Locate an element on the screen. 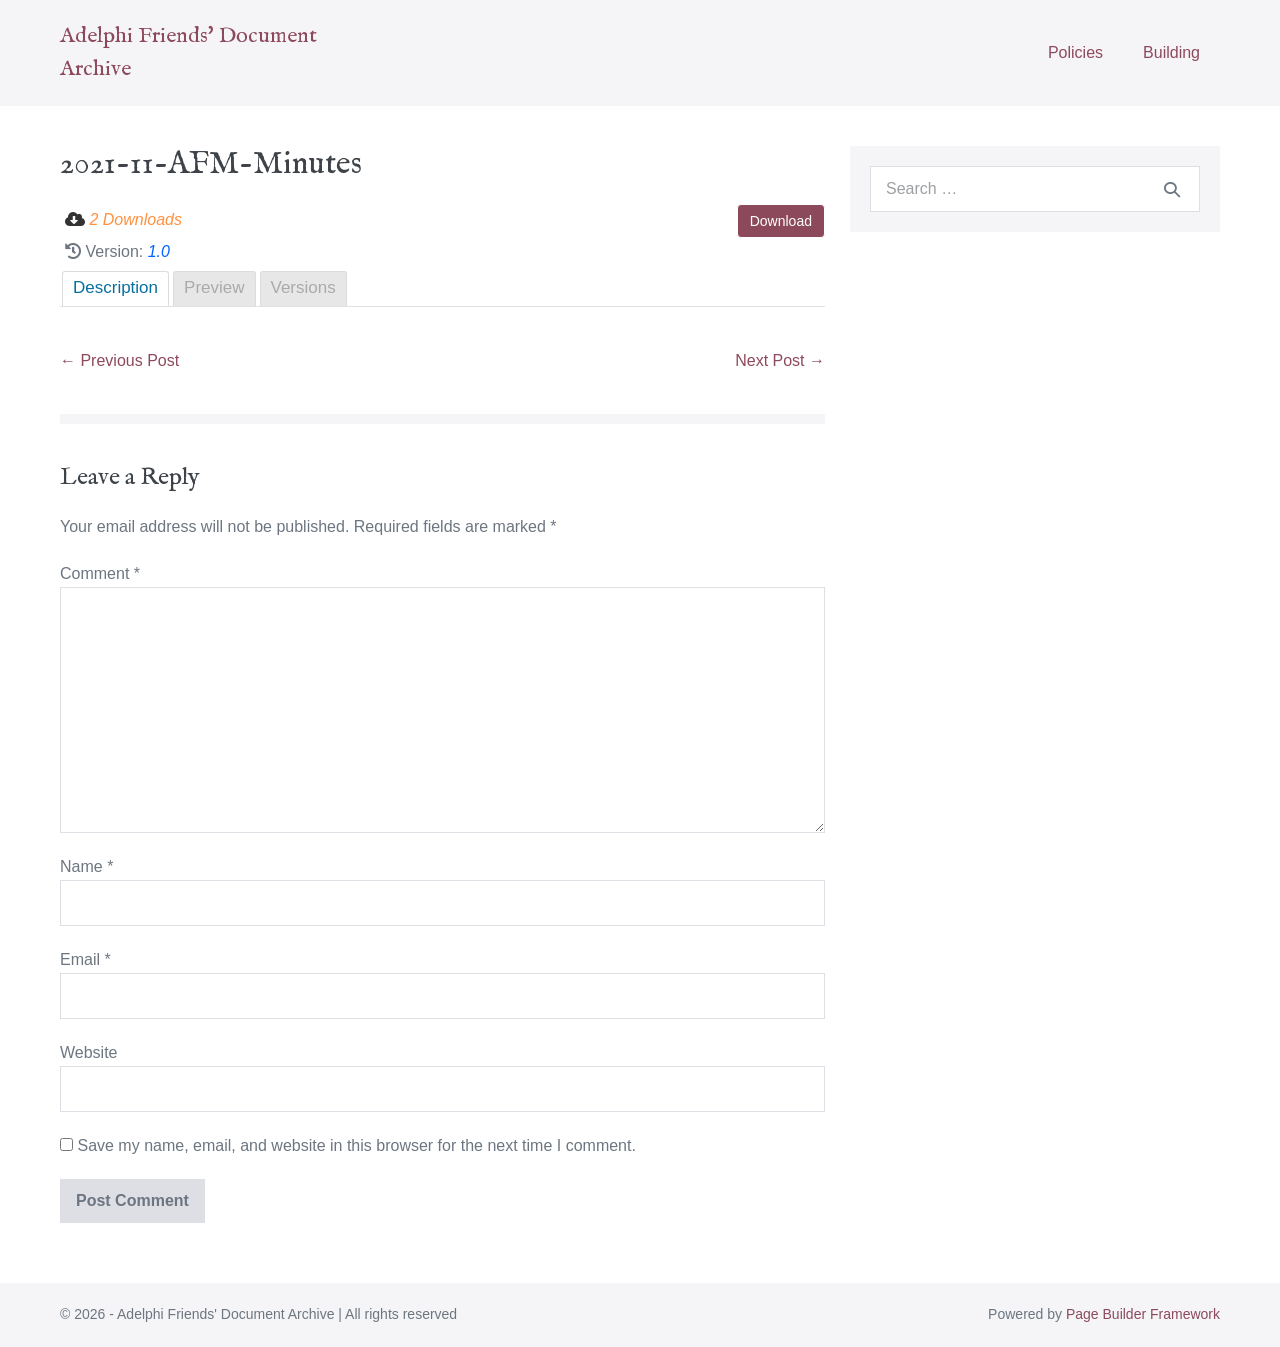 The image size is (1280, 1347). Comment is located at coordinates (100, 573).